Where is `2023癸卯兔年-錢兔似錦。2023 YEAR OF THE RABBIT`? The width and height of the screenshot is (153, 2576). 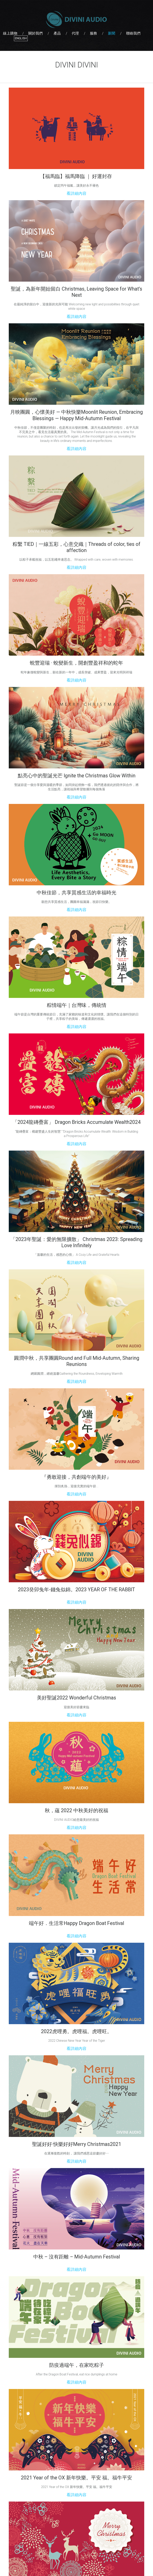
2023癸卯兔年-錢兔似錦。2023 YEAR OF THE RABBIT is located at coordinates (76, 1589).